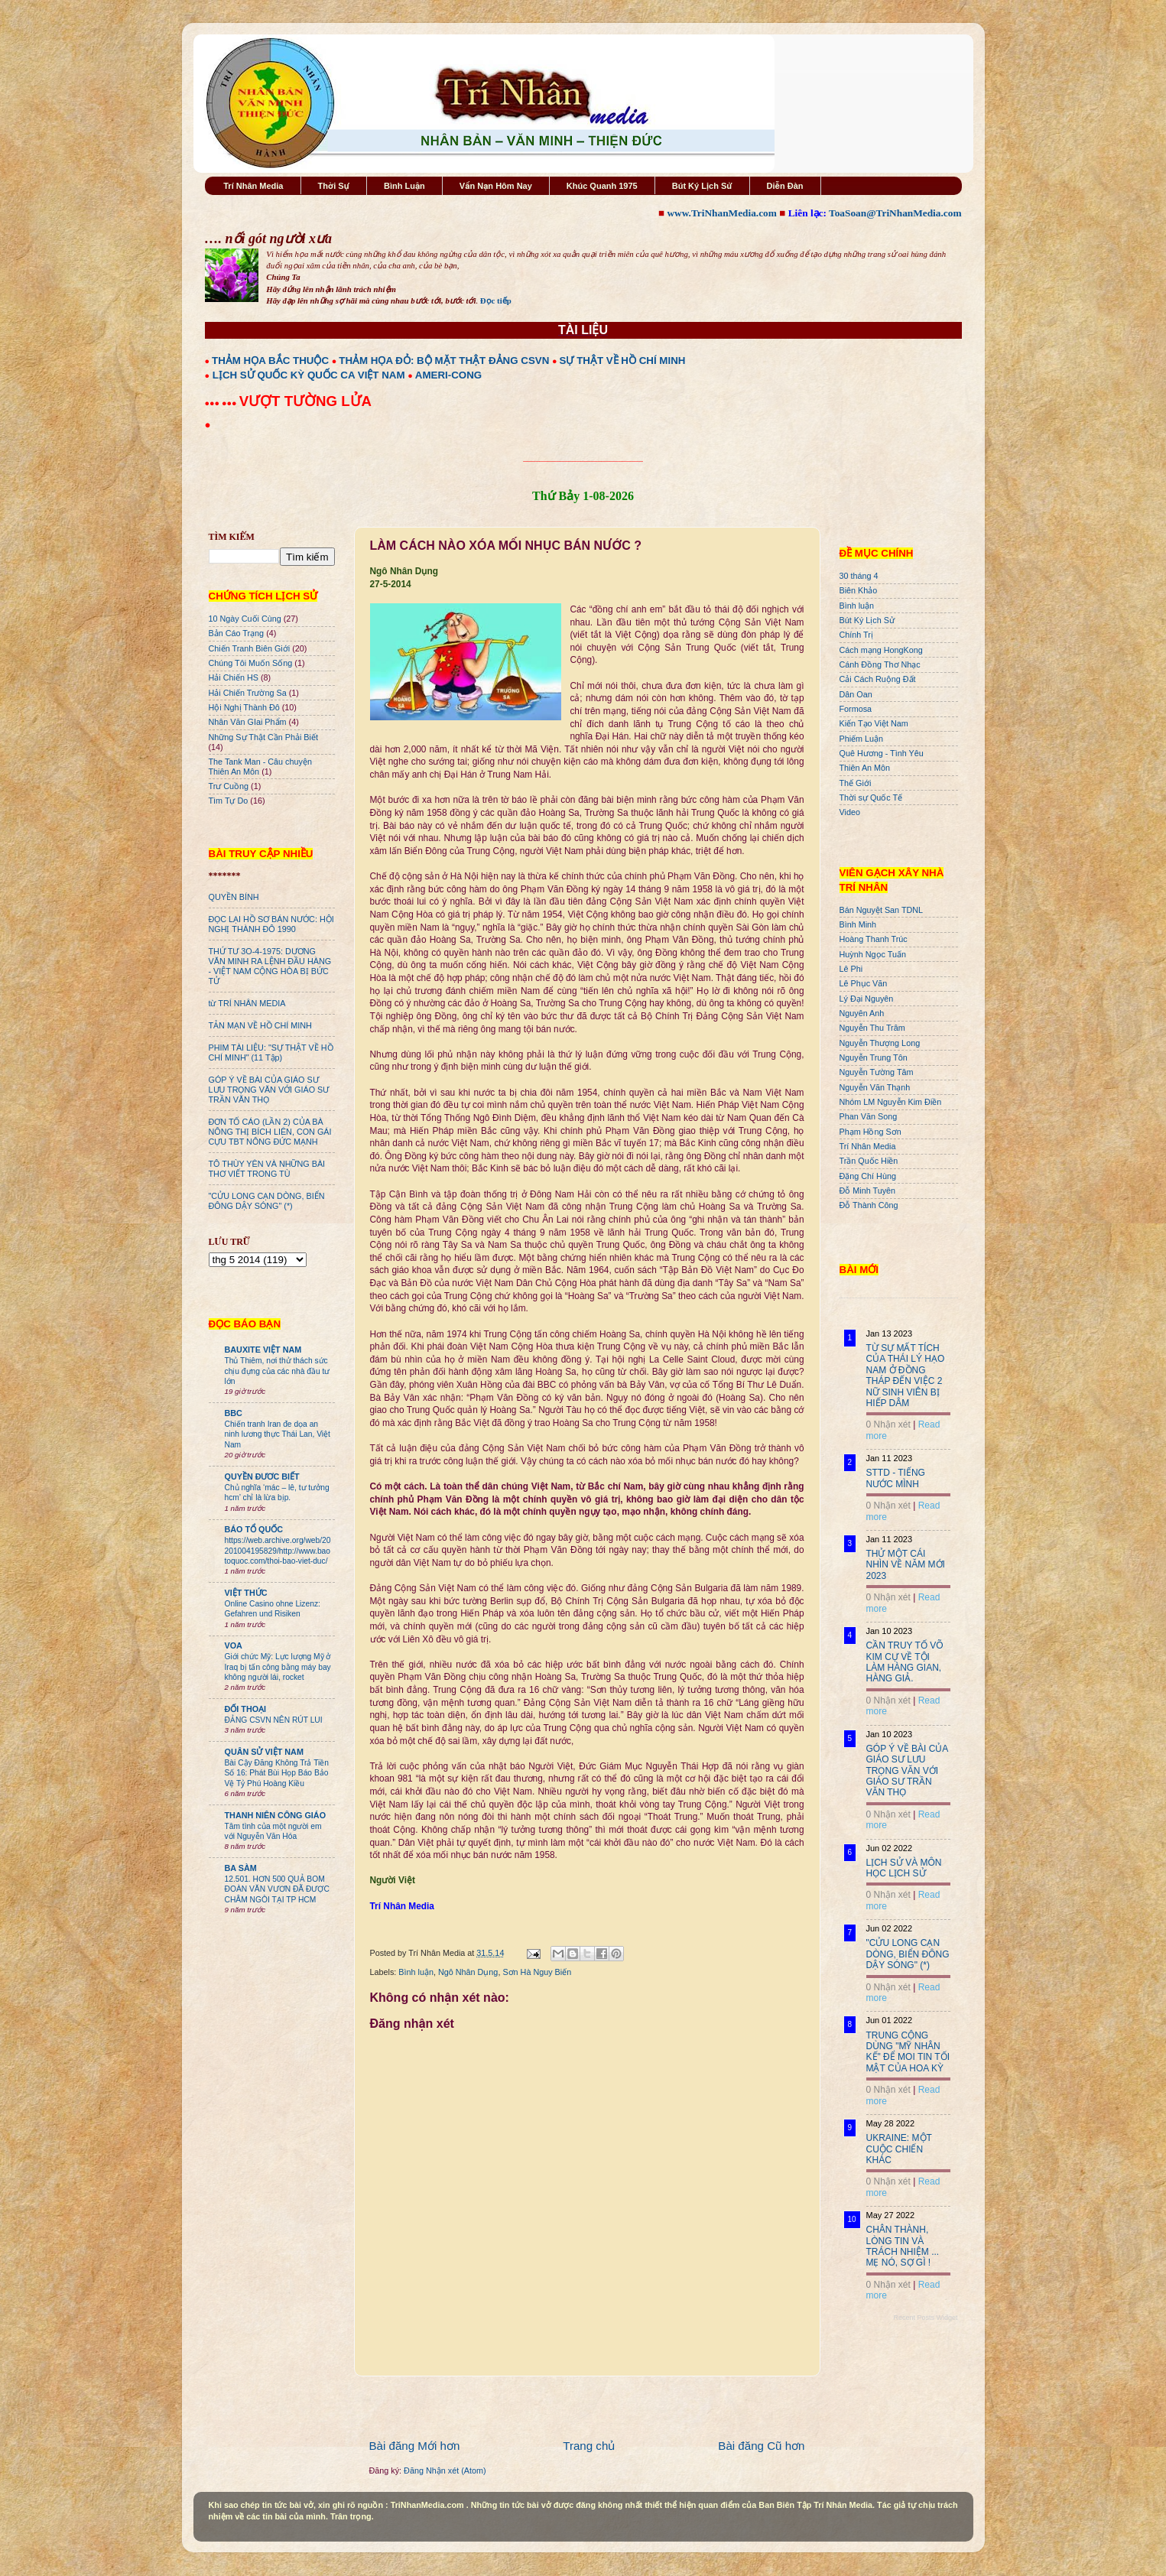 This screenshot has height=2576, width=1166. Describe the element at coordinates (247, 1003) in the screenshot. I see `từ TRÍ NHÂN MEDIA` at that location.